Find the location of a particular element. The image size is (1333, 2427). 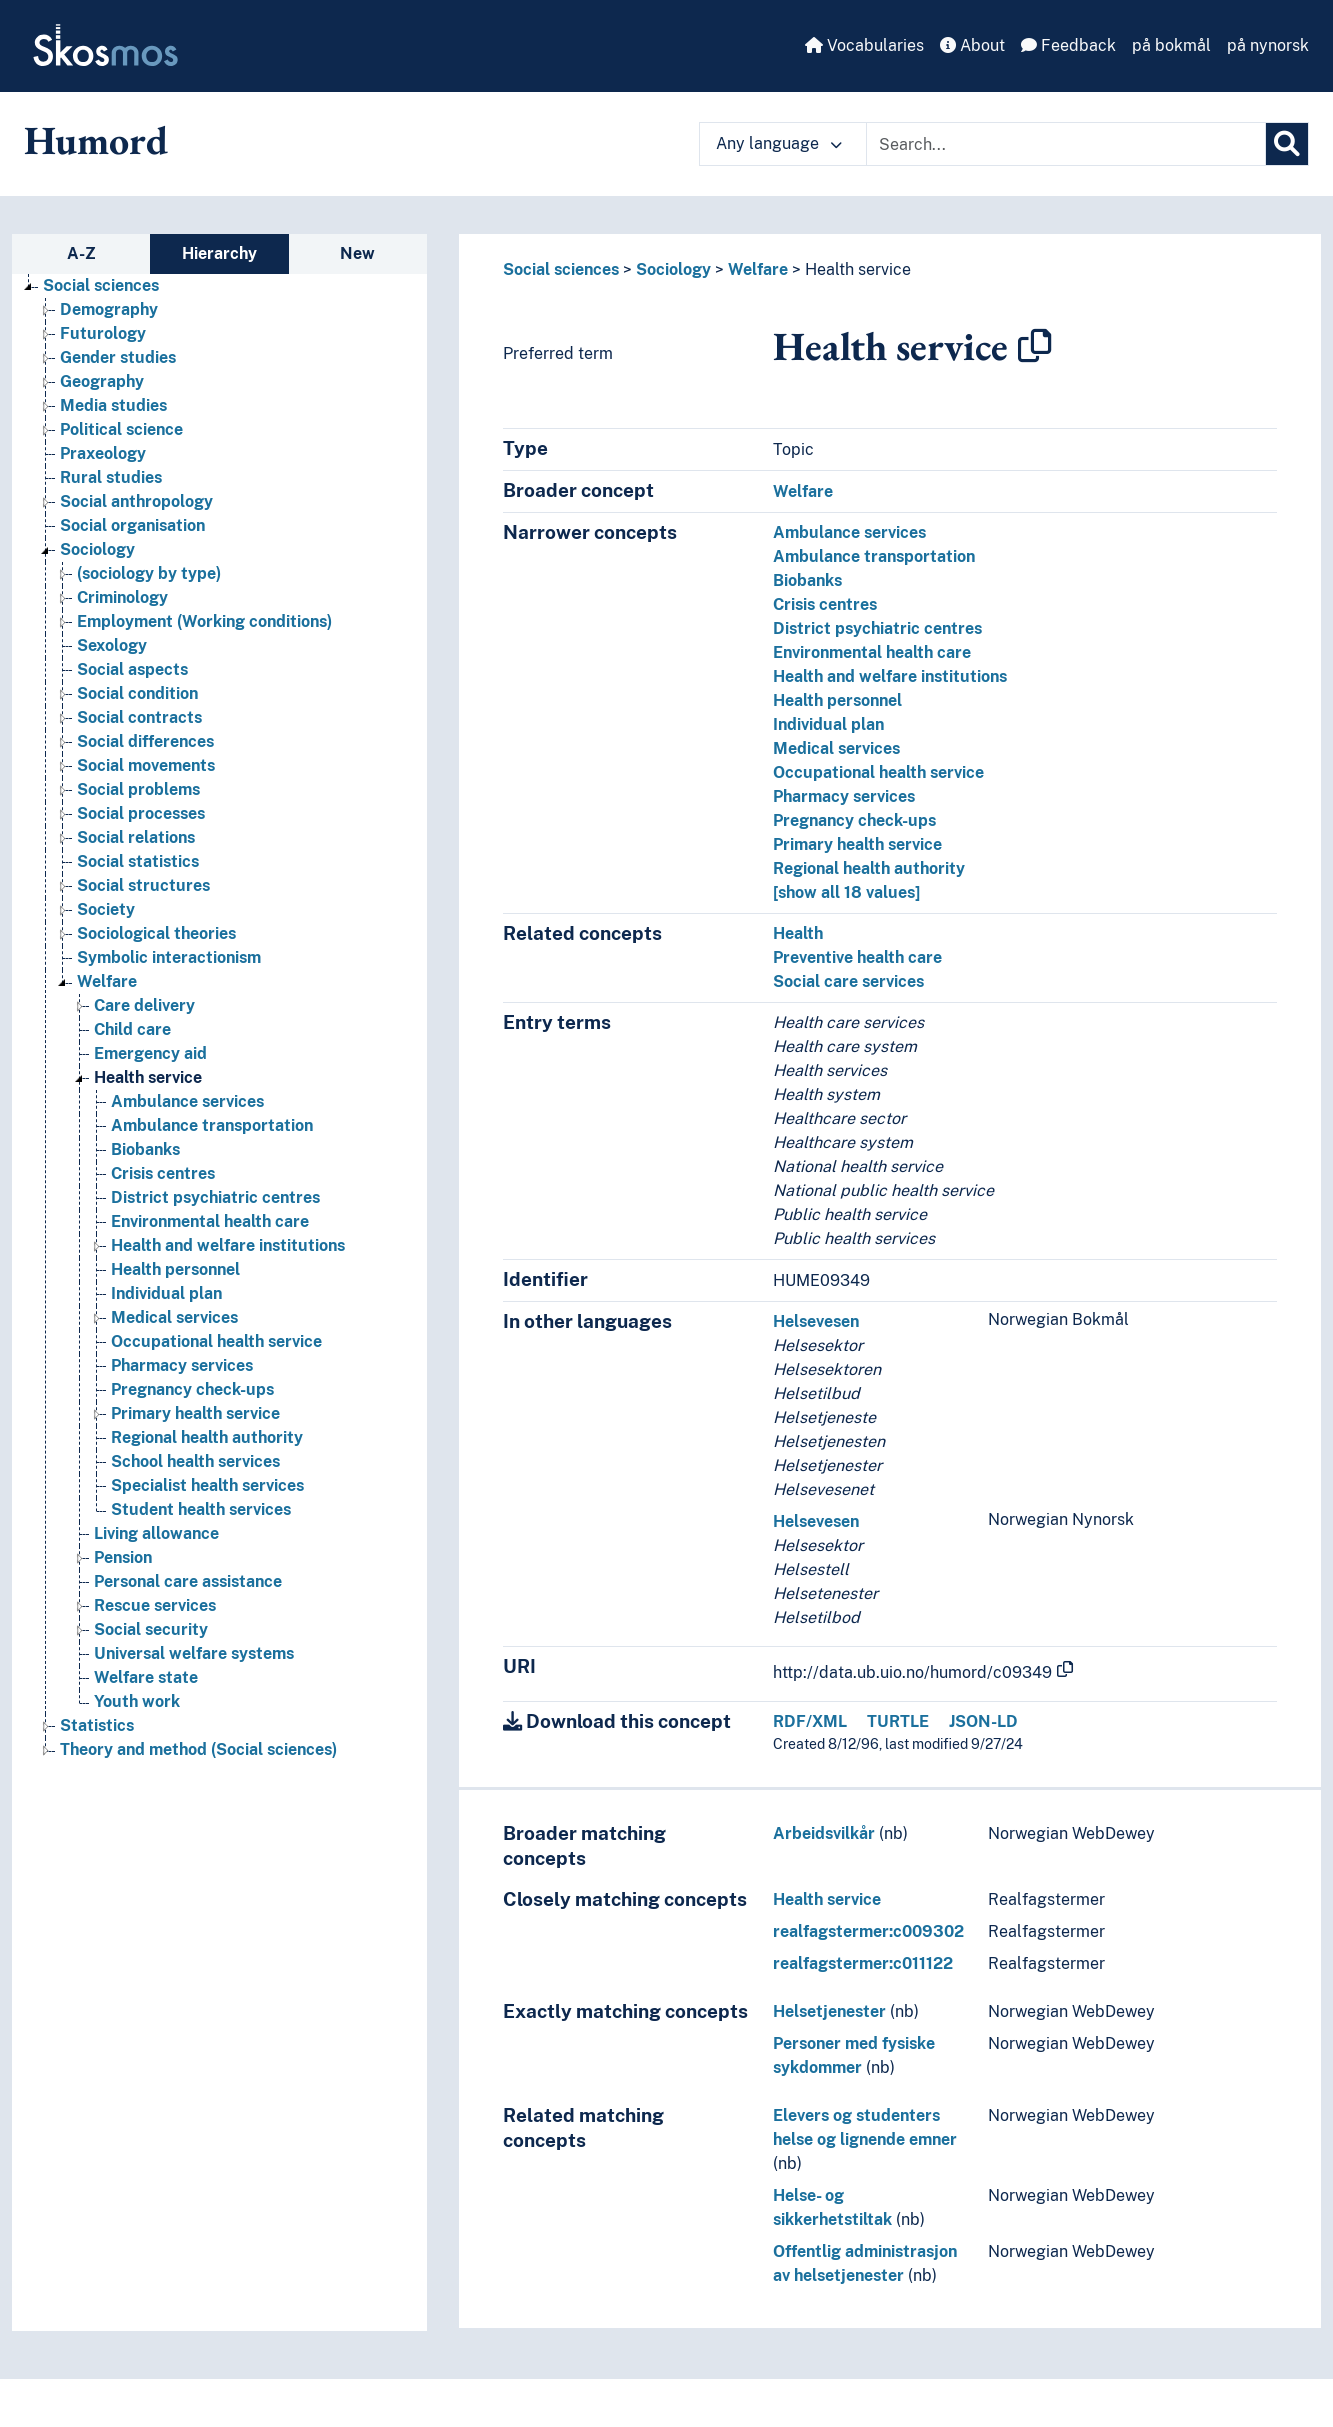

Environmental health care is located at coordinates (872, 652).